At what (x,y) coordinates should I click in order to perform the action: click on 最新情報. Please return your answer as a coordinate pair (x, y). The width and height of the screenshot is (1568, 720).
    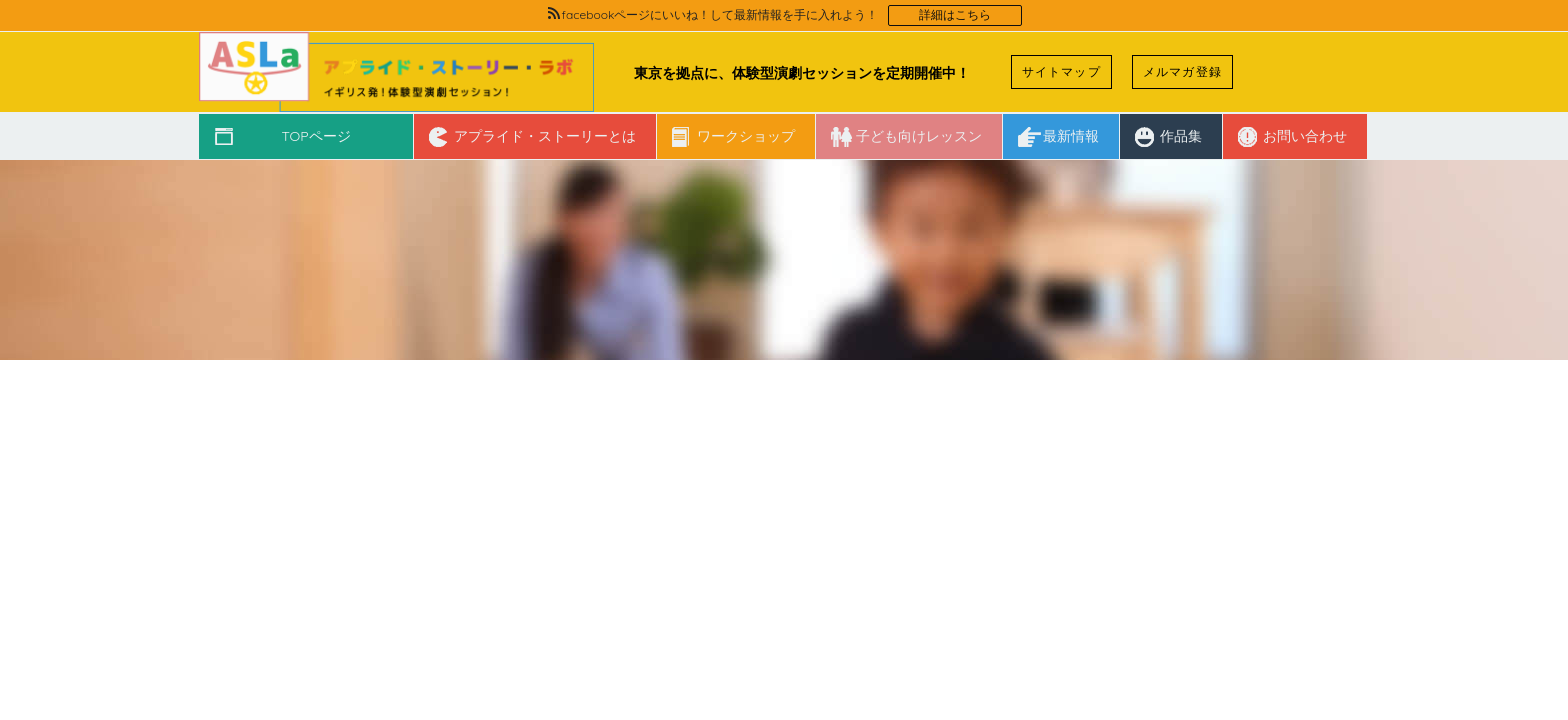
    Looking at the image, I should click on (1071, 136).